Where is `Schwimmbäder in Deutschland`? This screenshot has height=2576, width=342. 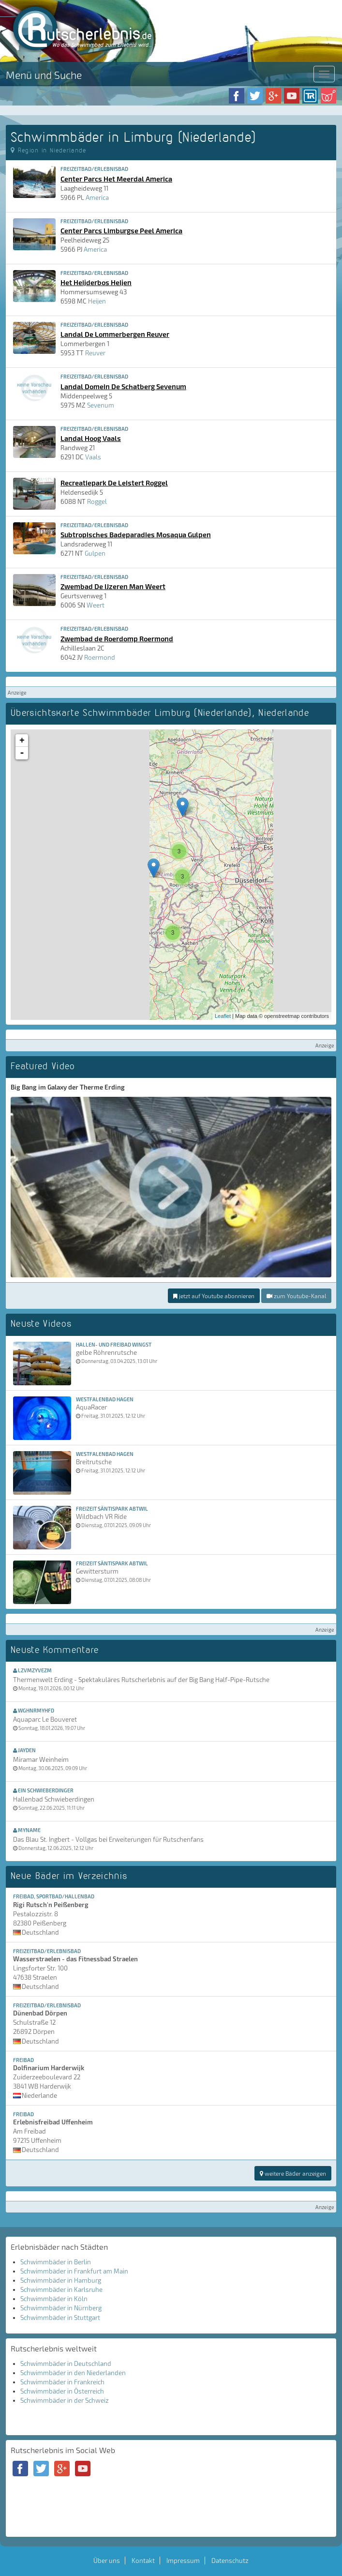
Schwimmbäder in Deutschland is located at coordinates (65, 2363).